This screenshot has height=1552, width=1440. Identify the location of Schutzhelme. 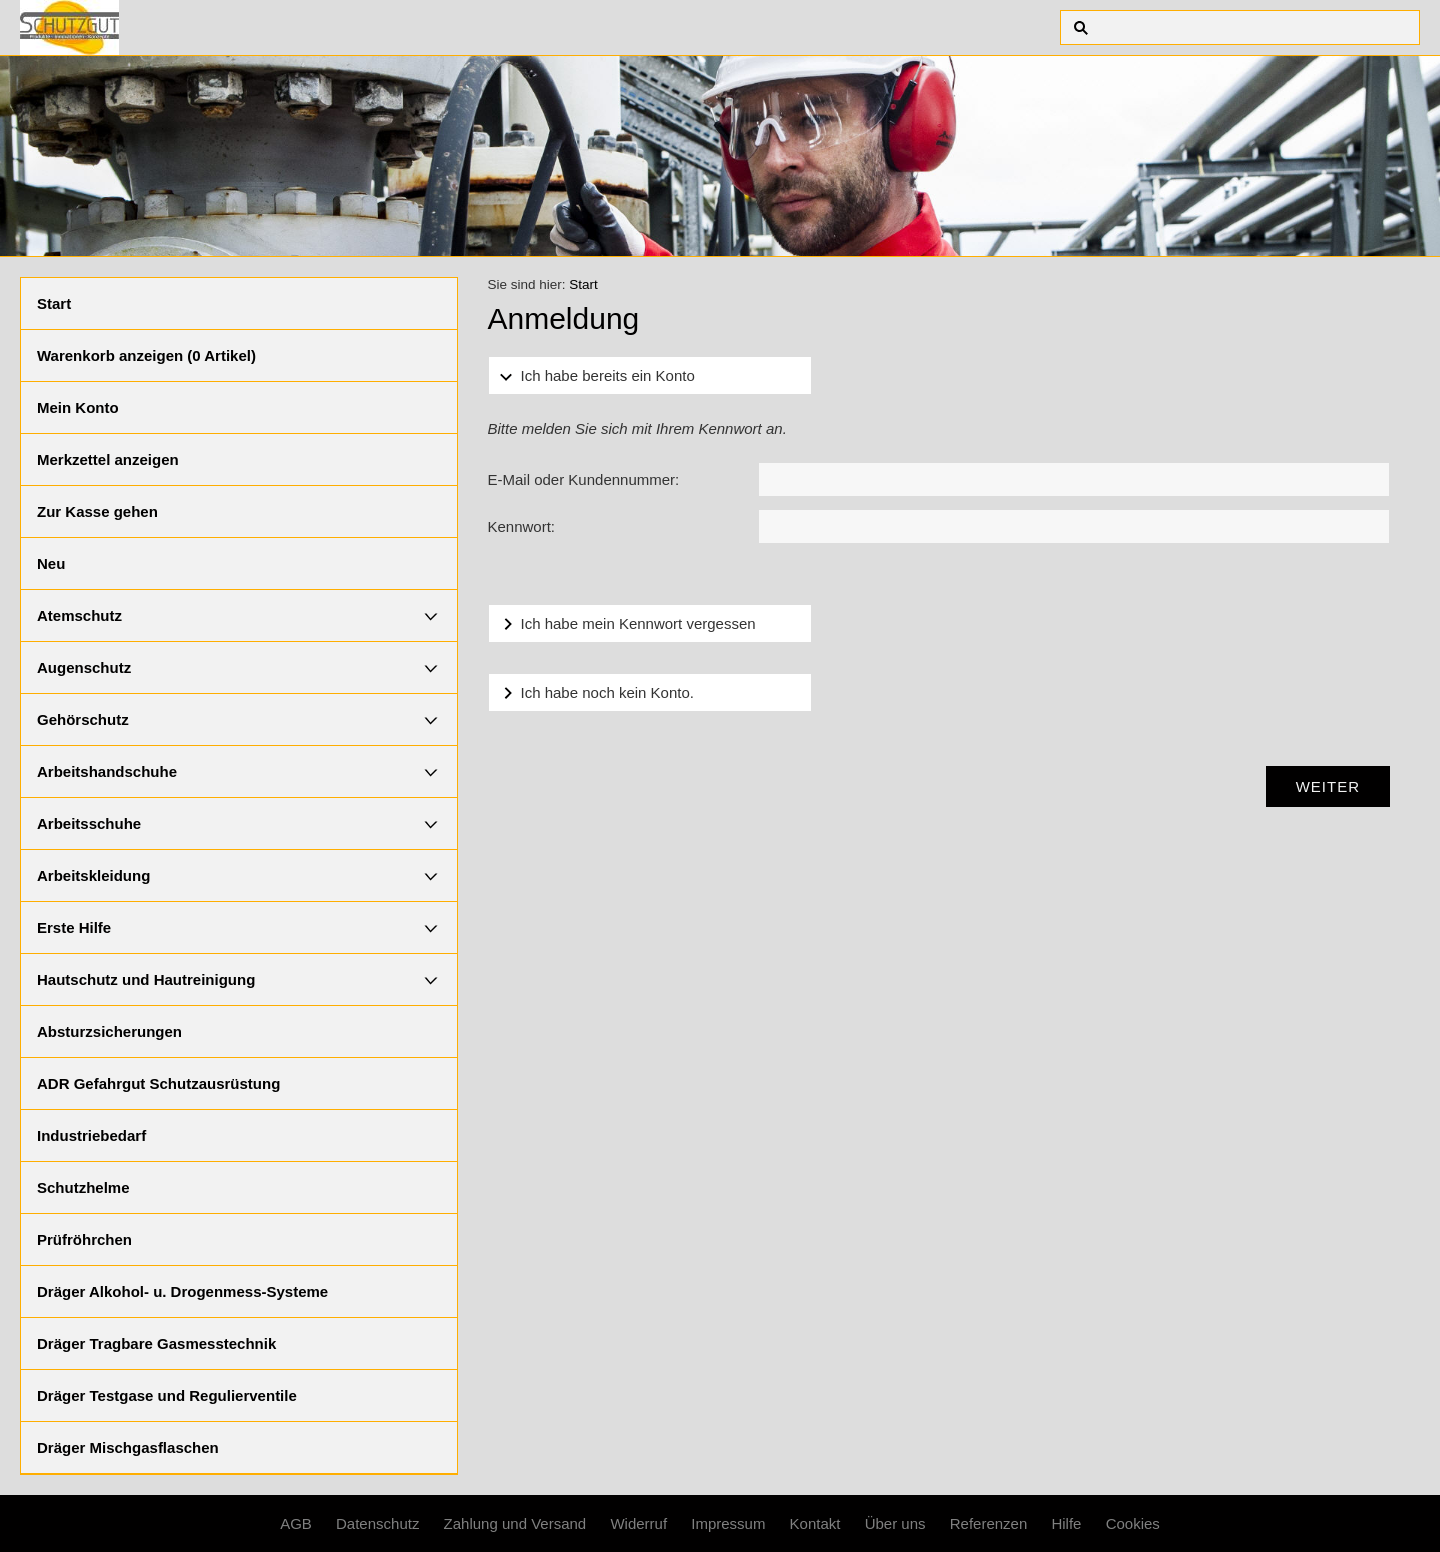
(83, 1187).